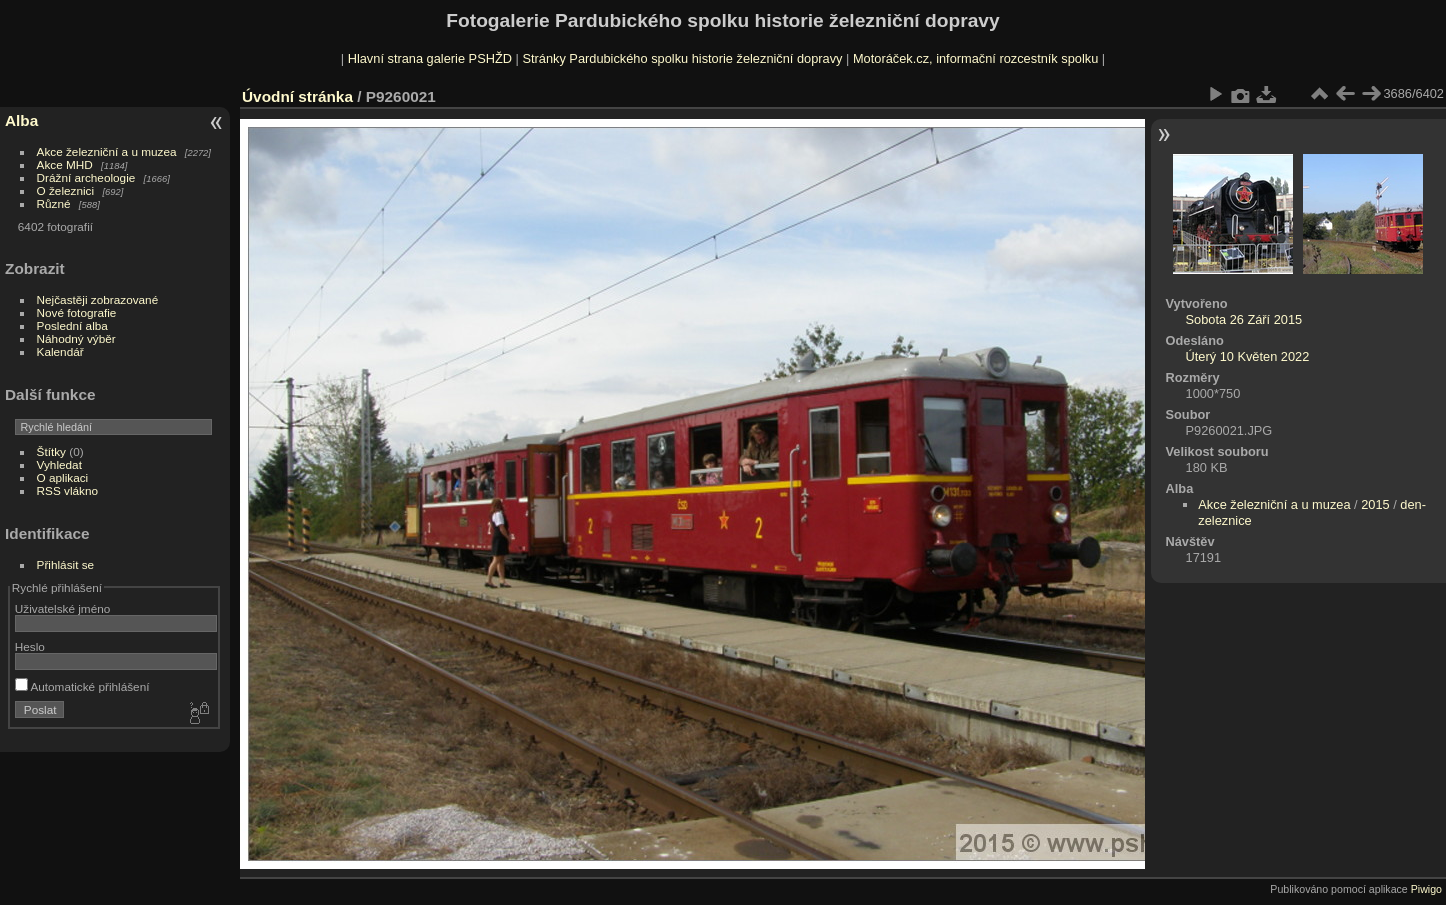  I want to click on Hlavní strana galerie PSHŽD, so click(430, 58).